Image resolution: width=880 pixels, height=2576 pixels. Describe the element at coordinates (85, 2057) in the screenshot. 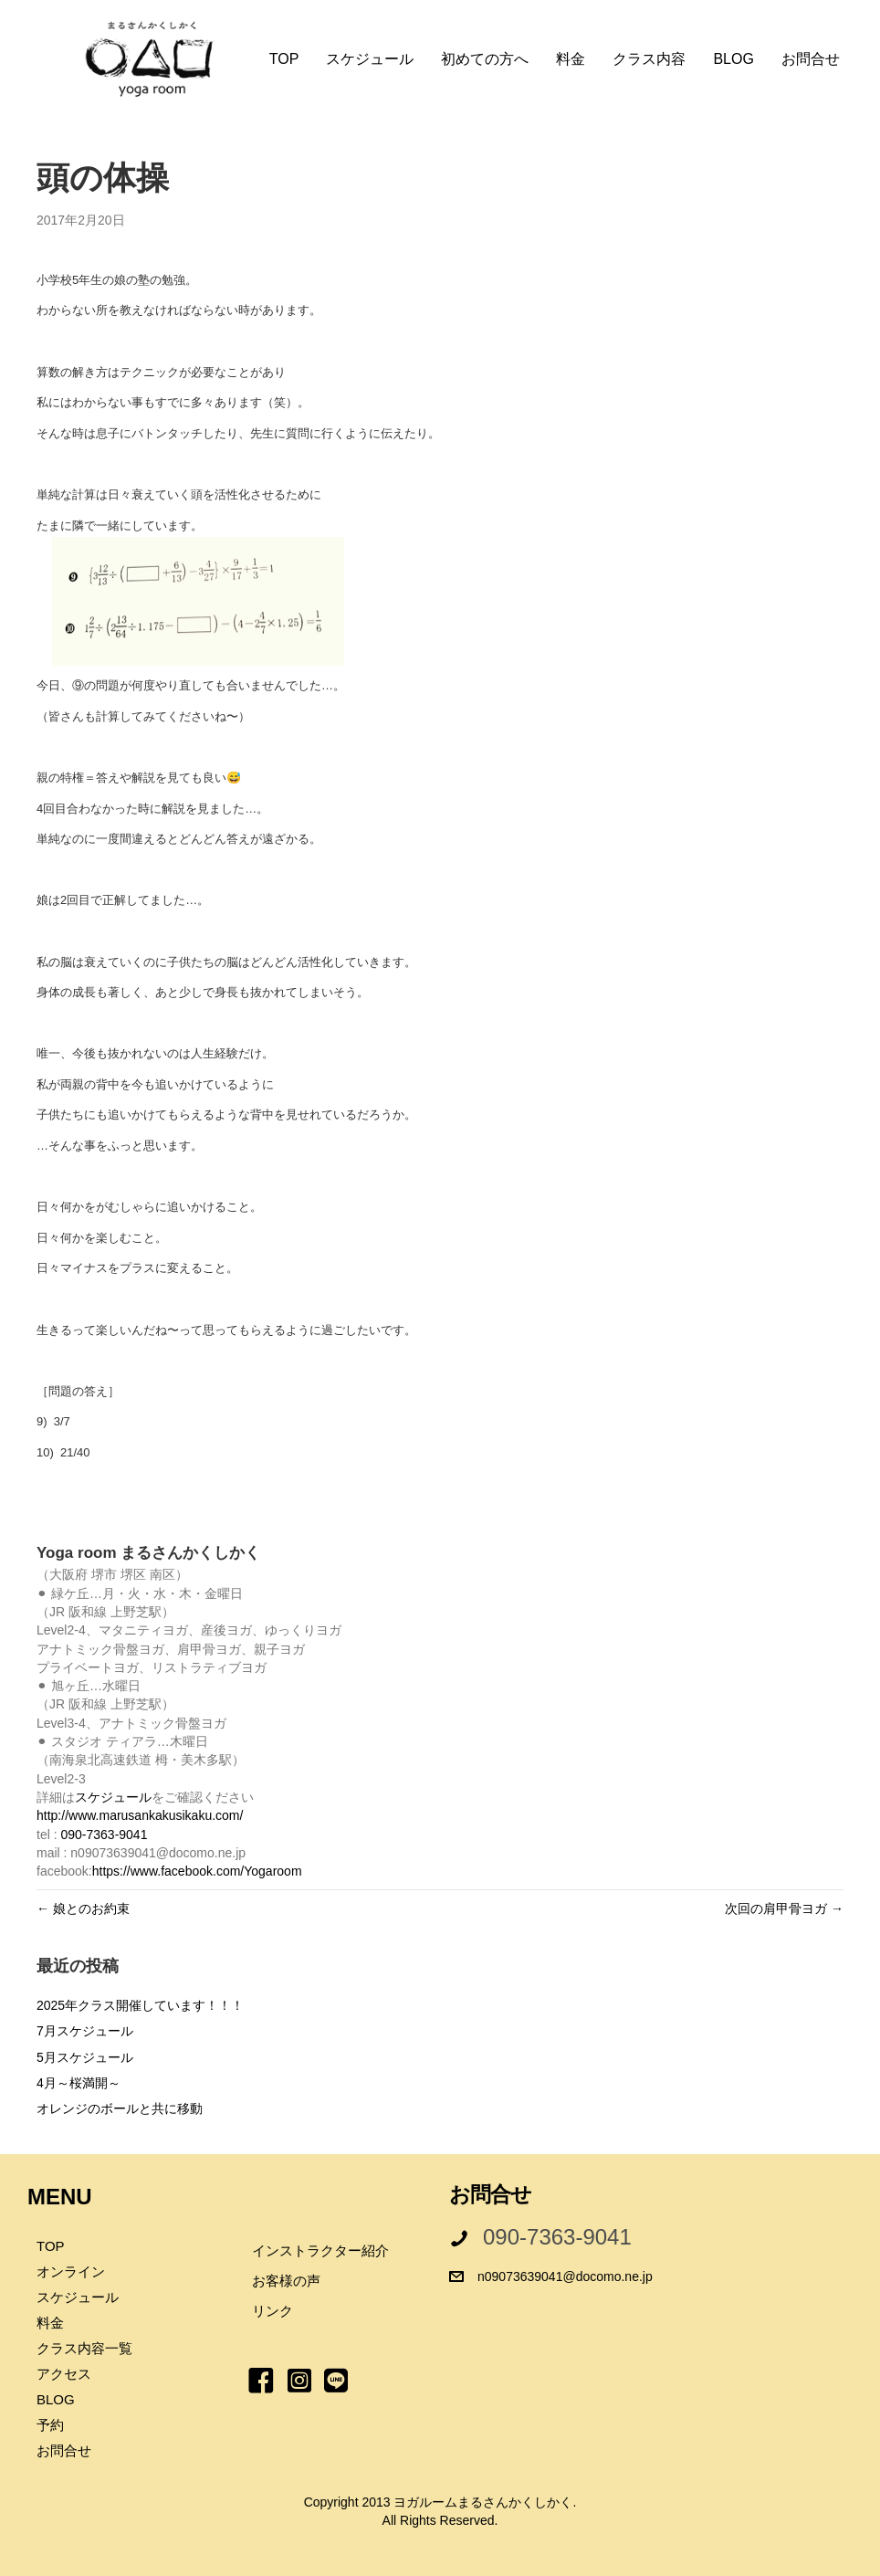

I see `5月スケジュール` at that location.